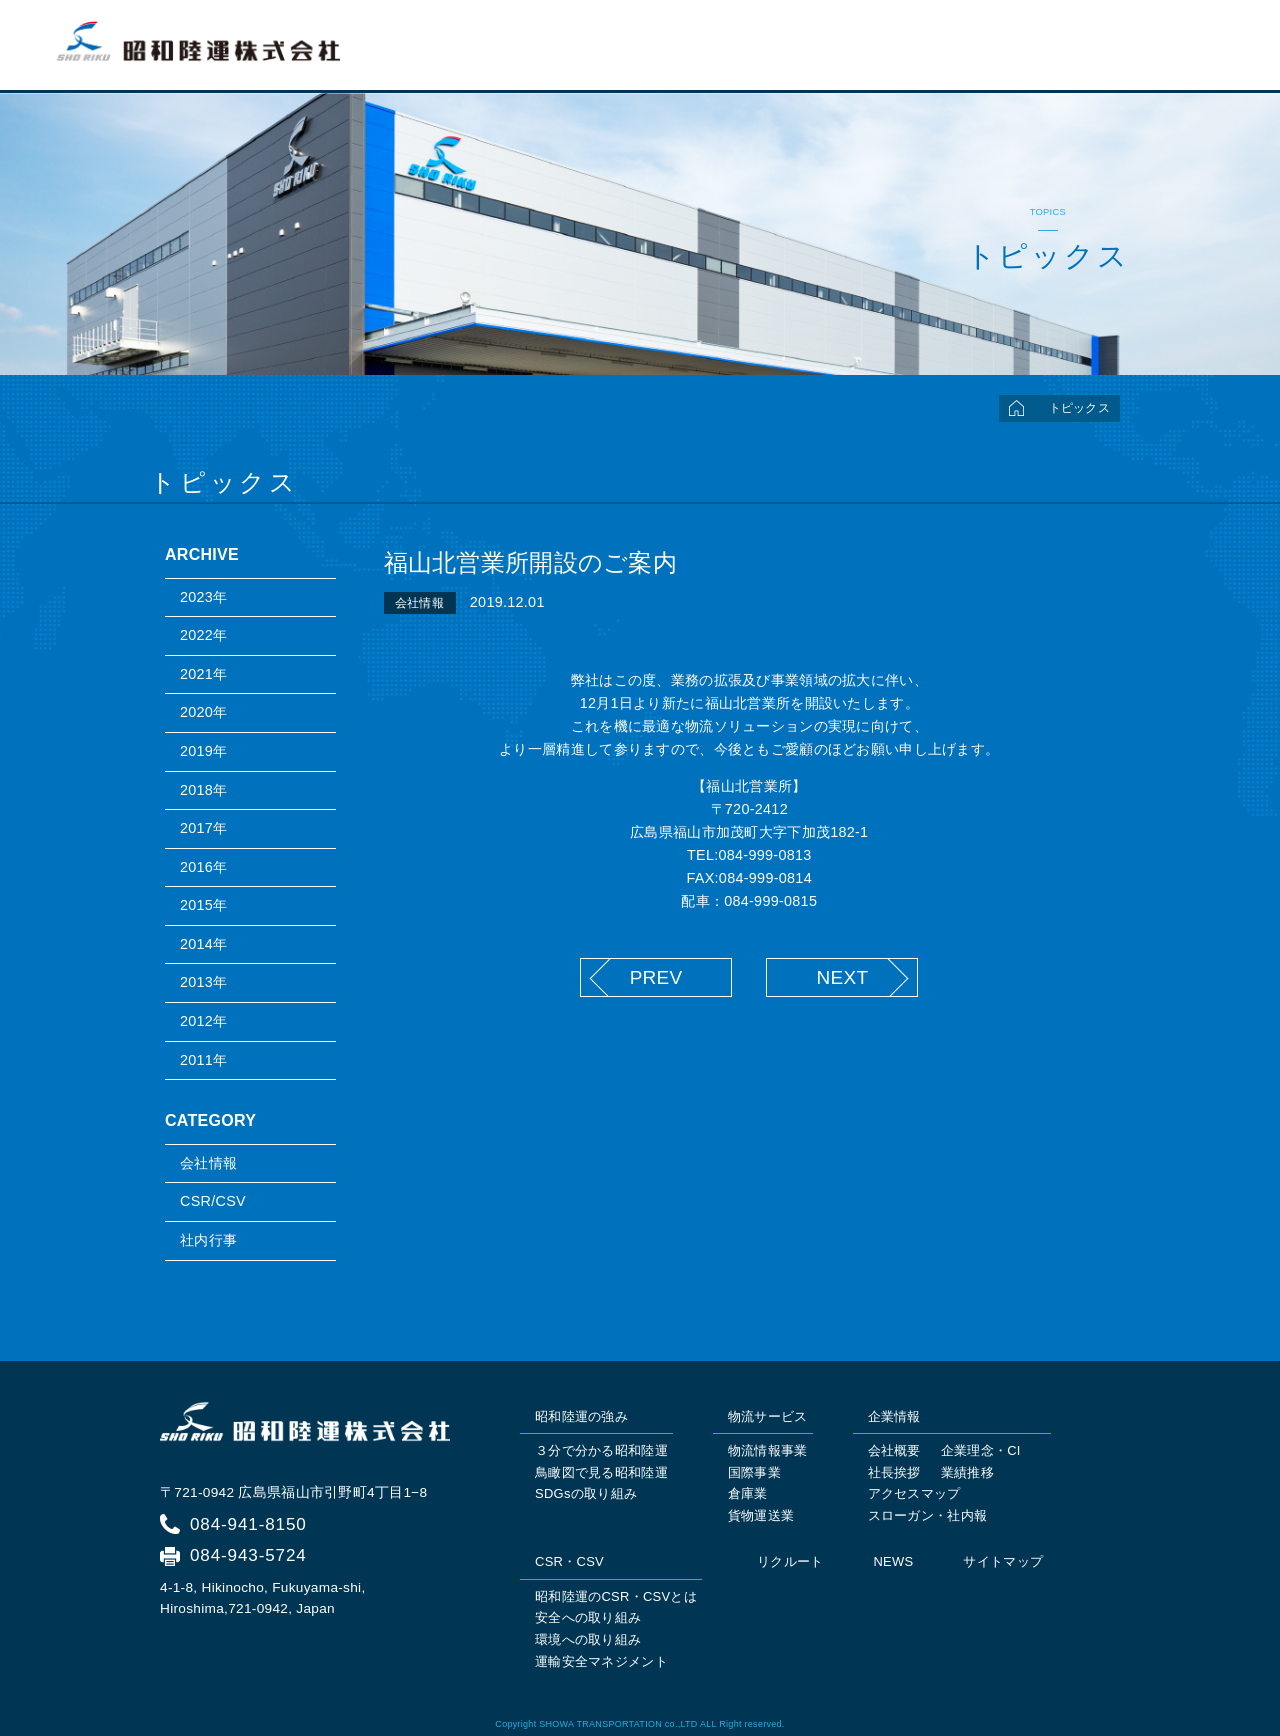 Image resolution: width=1280 pixels, height=1736 pixels. What do you see at coordinates (601, 1472) in the screenshot?
I see `鳥瞰図で見る昭和陸運` at bounding box center [601, 1472].